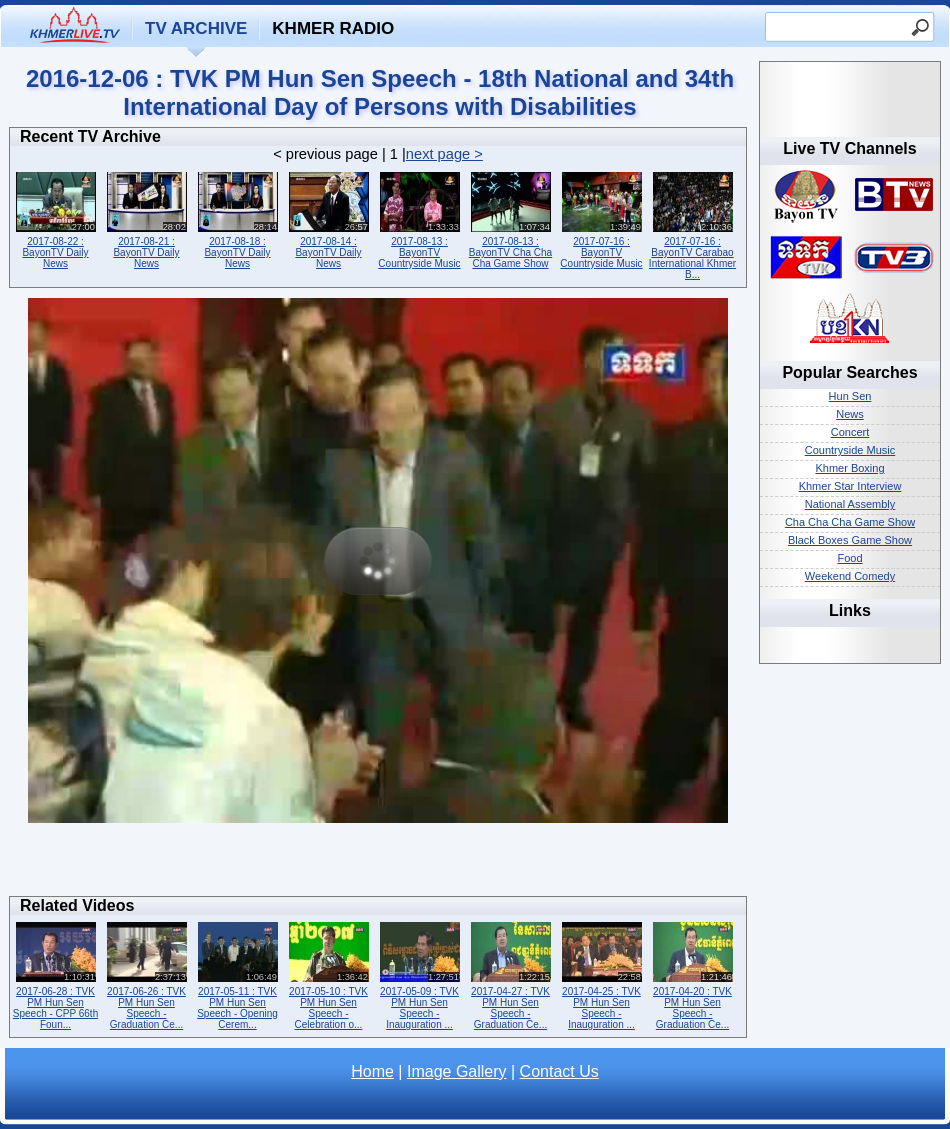 Image resolution: width=950 pixels, height=1129 pixels. I want to click on 2017-05-10 : TVK PM Hun Sen Speech - Celebration o..., so click(328, 974).